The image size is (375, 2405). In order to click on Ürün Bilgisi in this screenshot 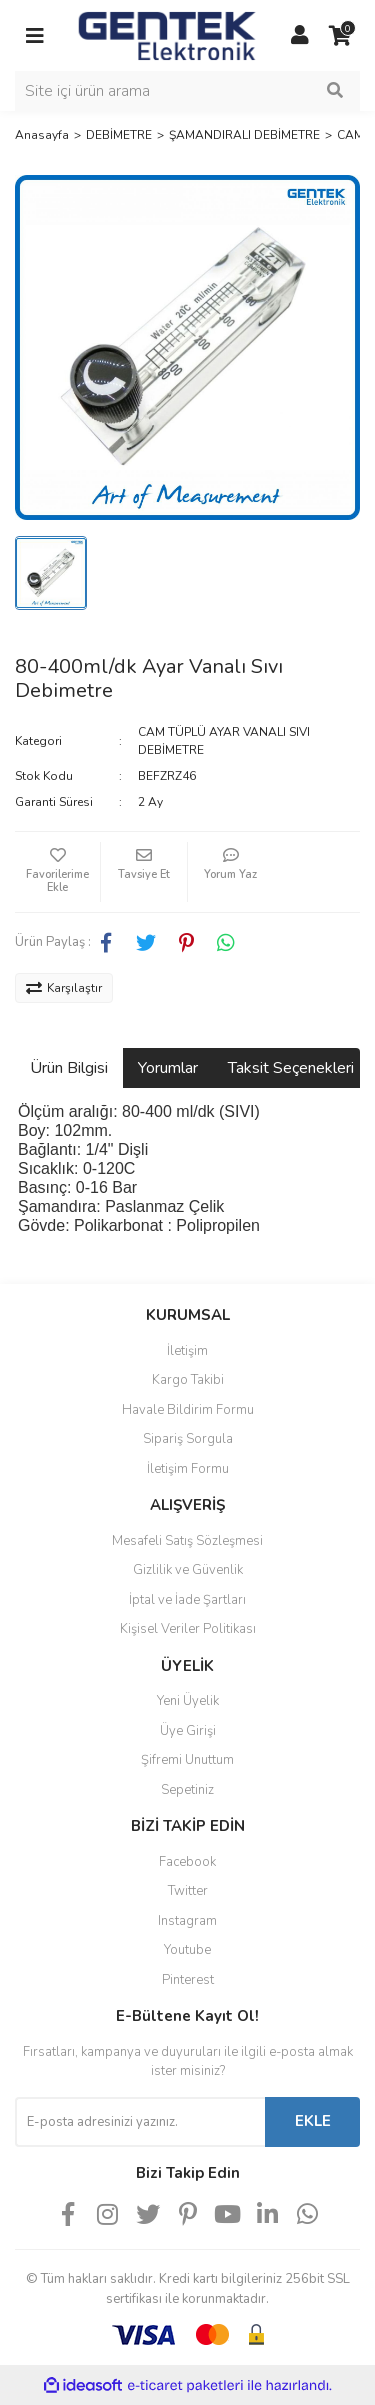, I will do `click(69, 1068)`.